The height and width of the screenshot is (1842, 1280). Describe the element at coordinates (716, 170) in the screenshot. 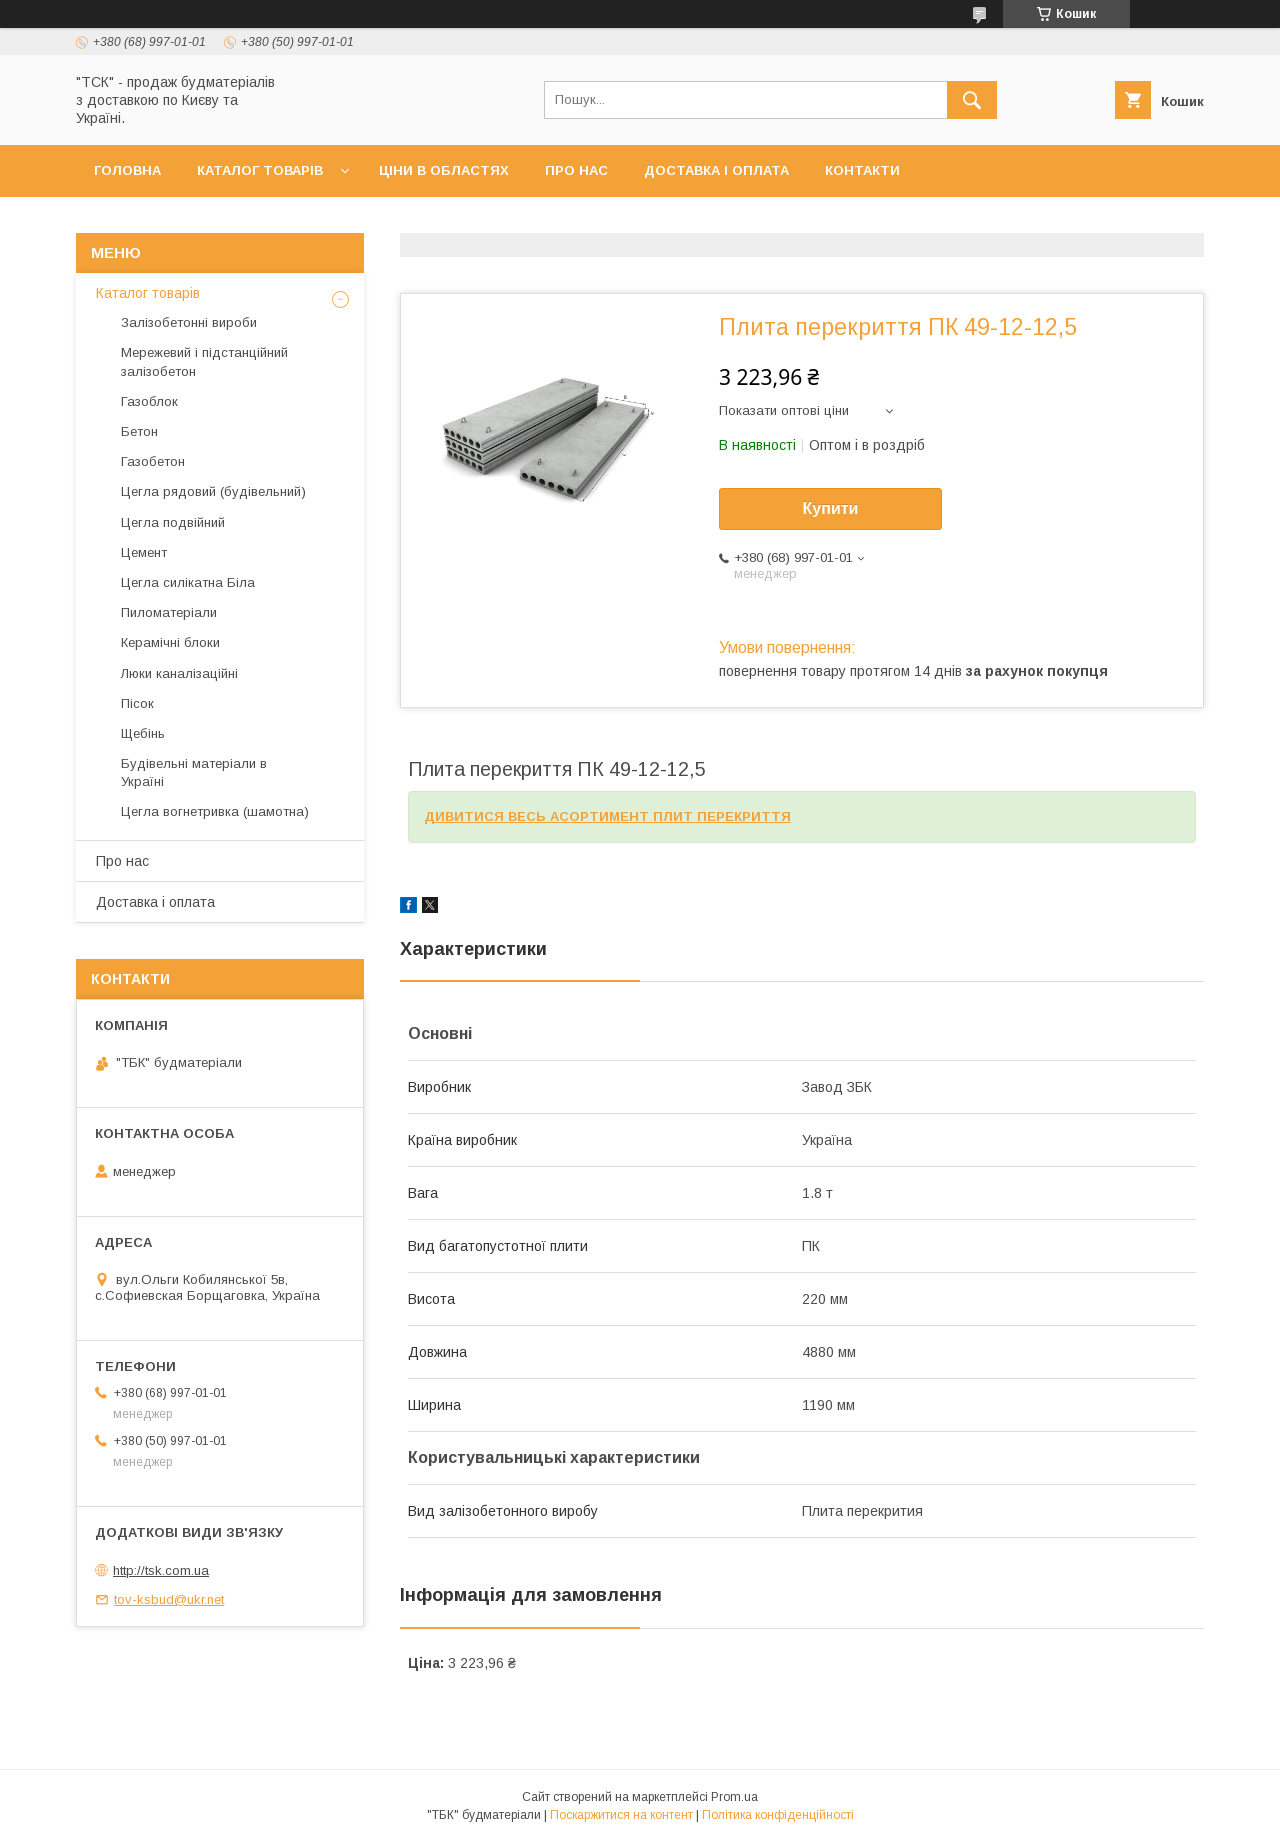

I see `Доставка і оплата` at that location.